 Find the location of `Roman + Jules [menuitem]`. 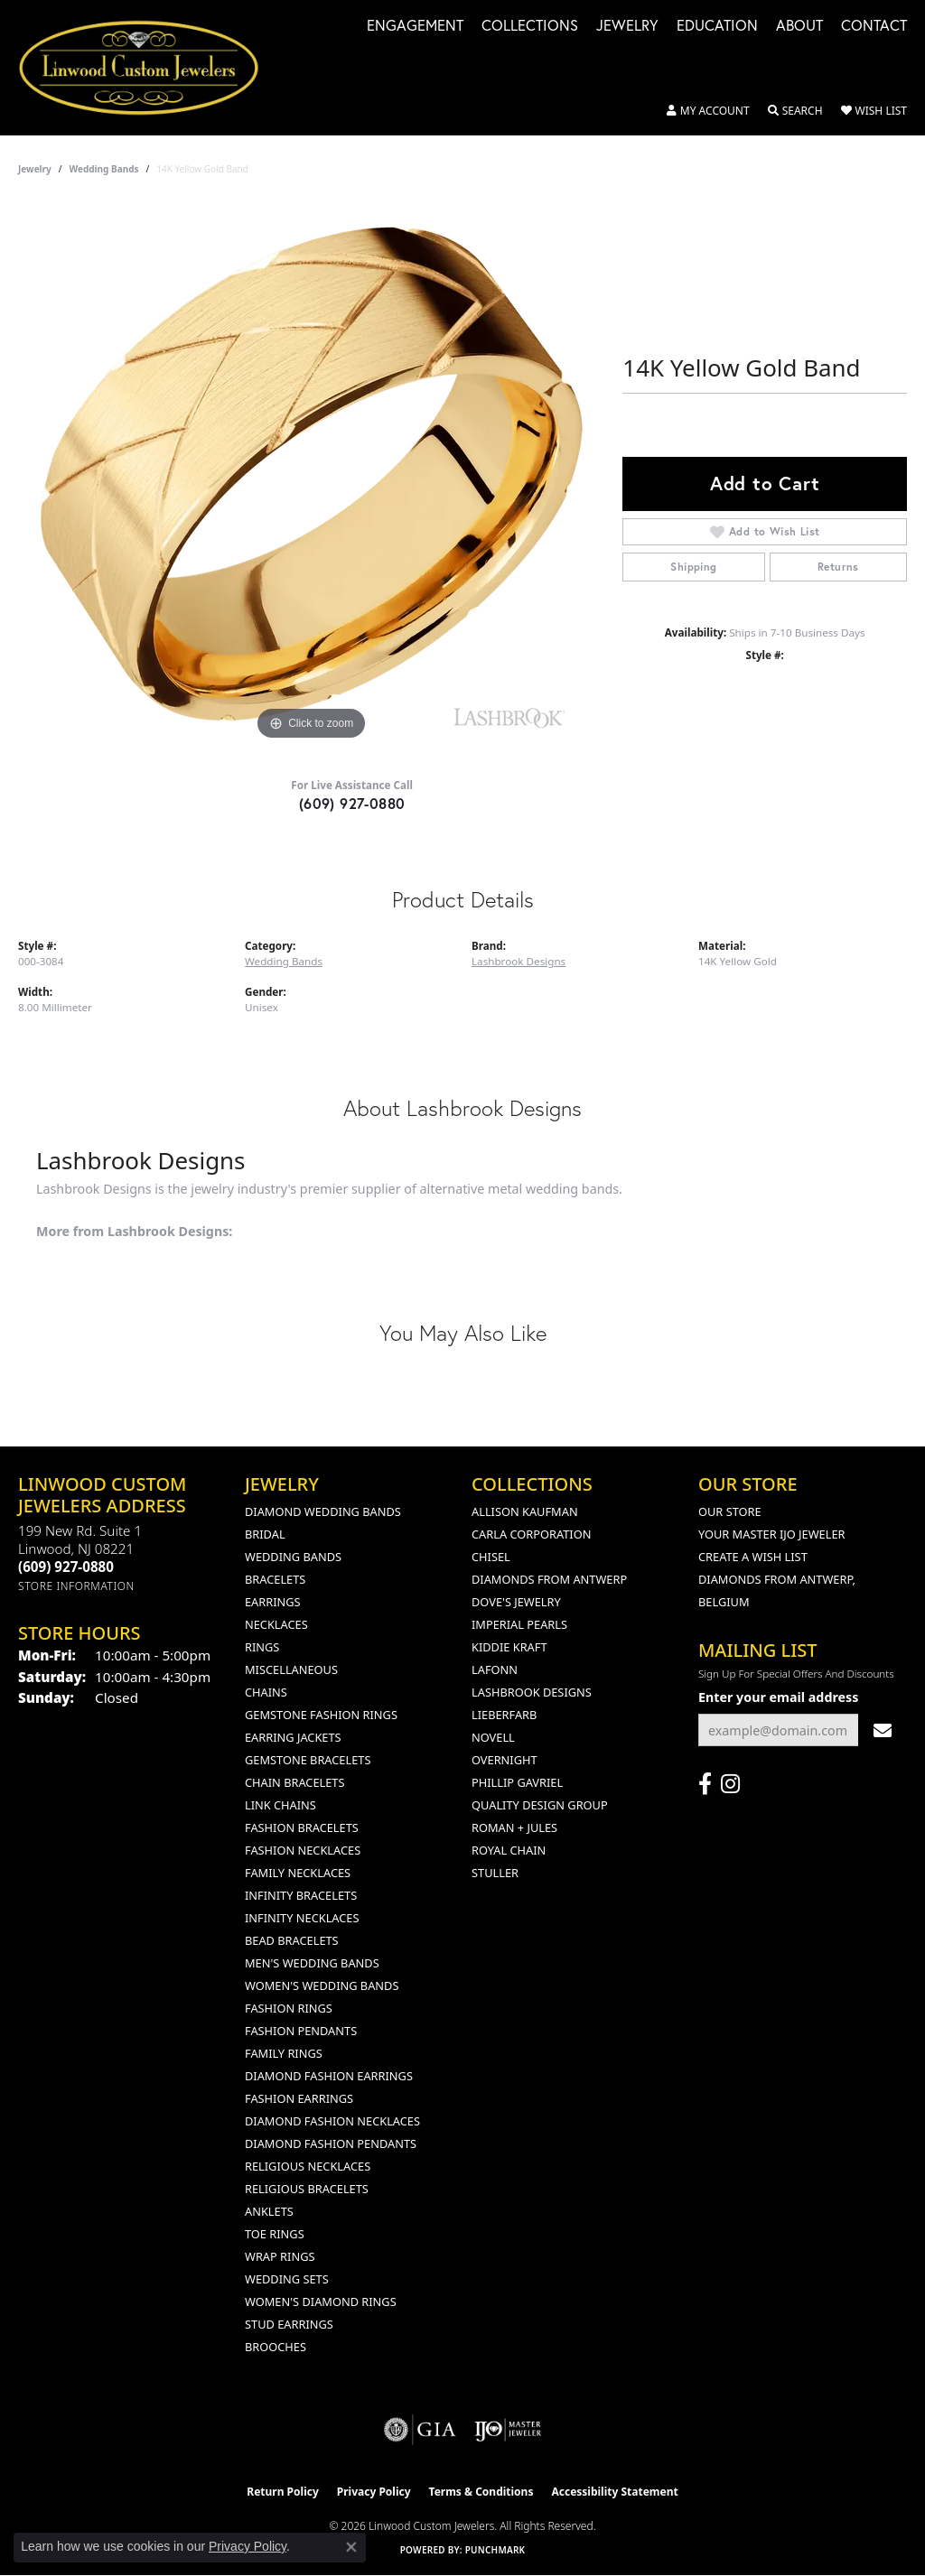

Roman + Jules [menuitem] is located at coordinates (514, 1827).